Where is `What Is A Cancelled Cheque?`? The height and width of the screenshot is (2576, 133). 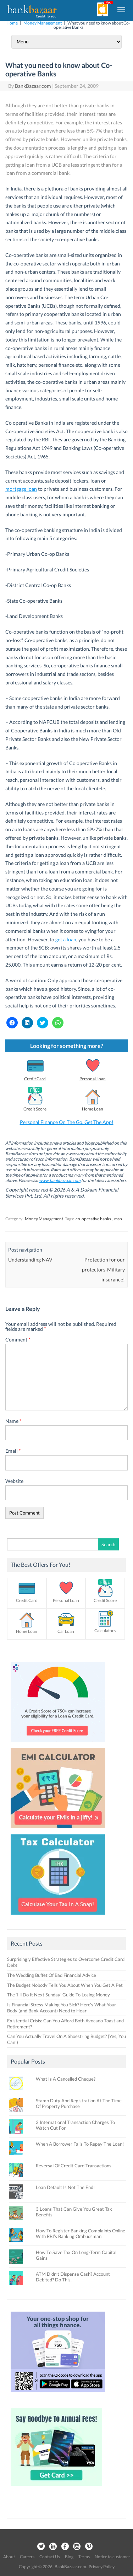
What Is A Cancelled Cheque? is located at coordinates (65, 2079).